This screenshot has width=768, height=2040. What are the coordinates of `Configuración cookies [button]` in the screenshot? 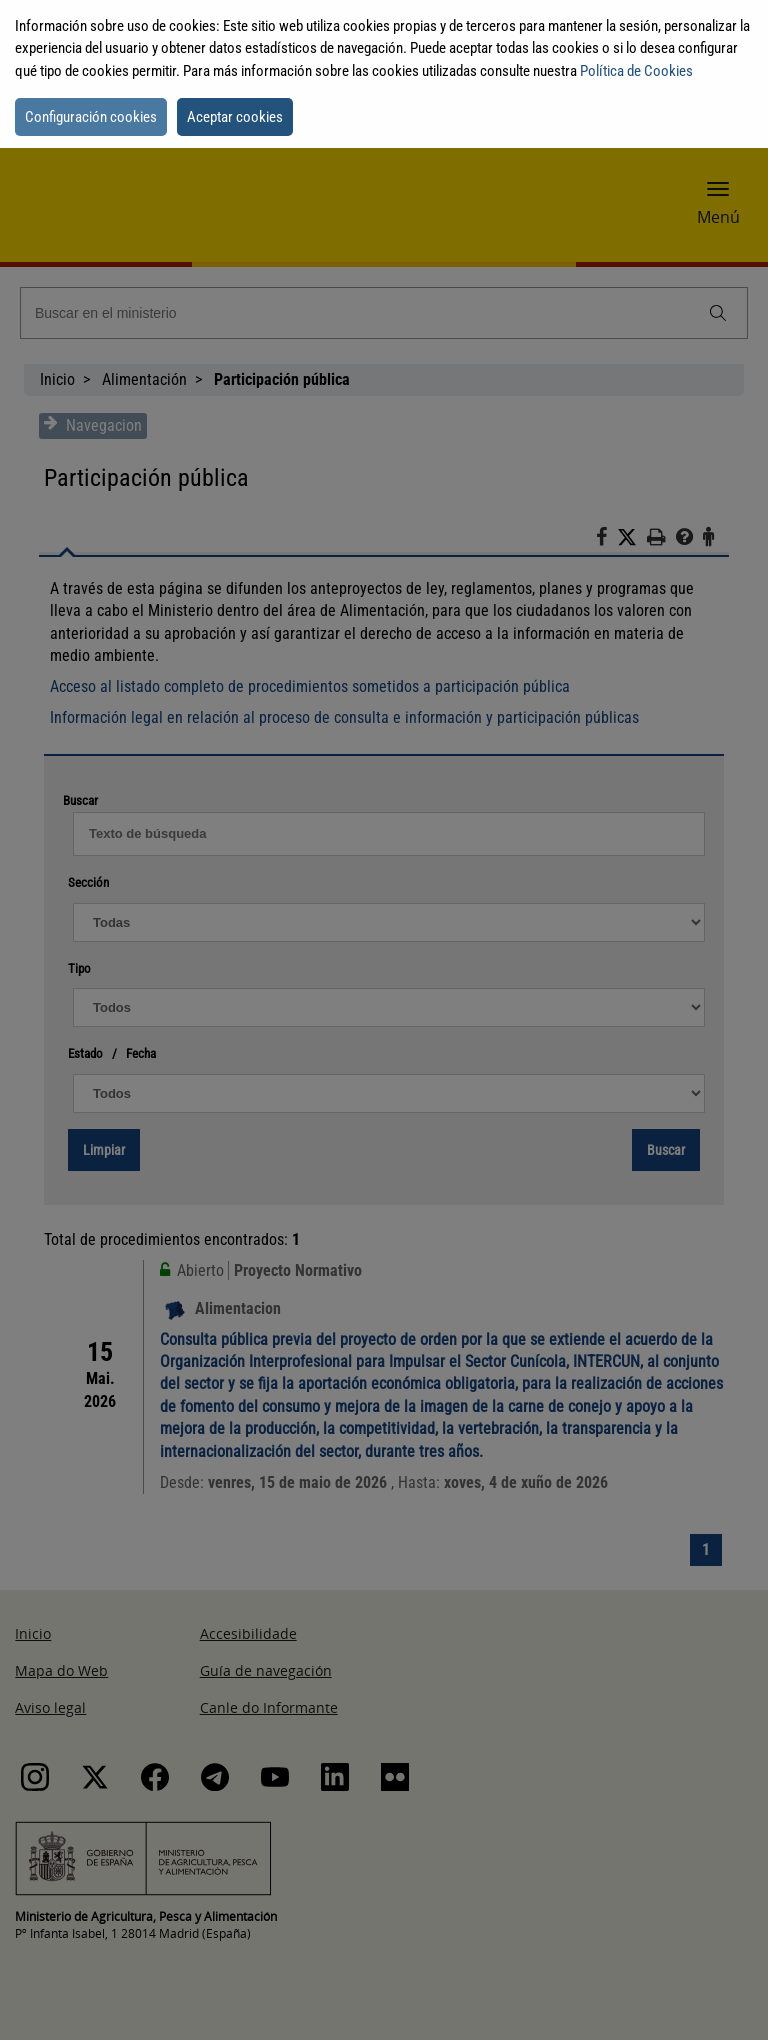 It's located at (91, 117).